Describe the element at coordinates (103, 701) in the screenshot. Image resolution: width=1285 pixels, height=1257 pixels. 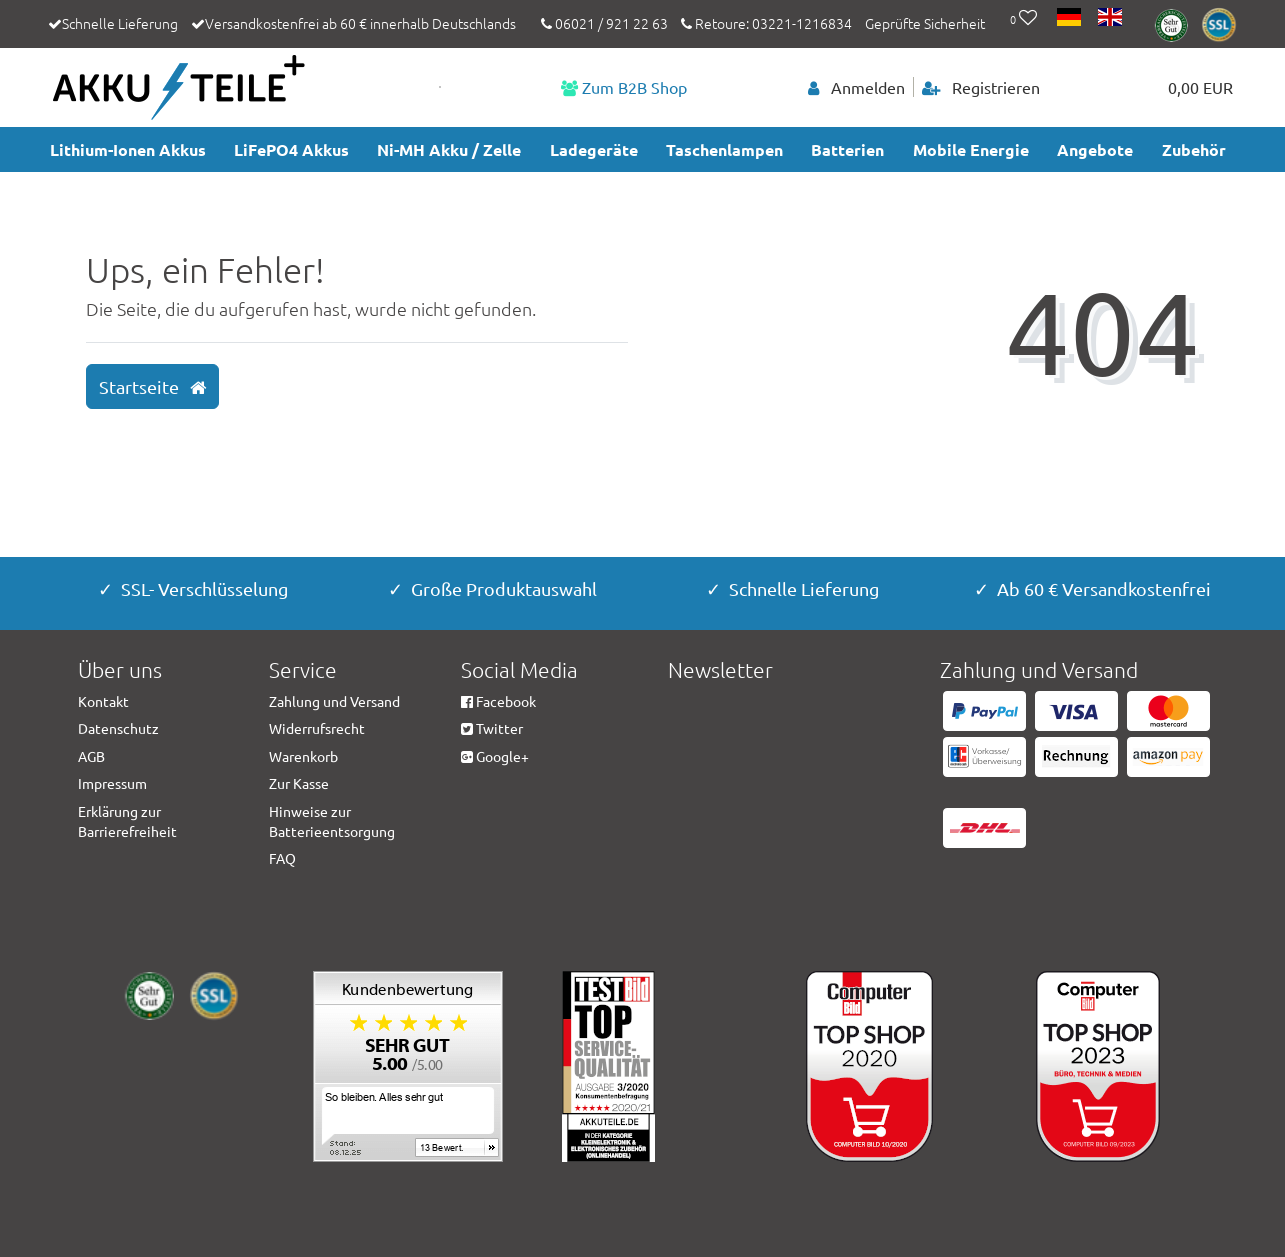
I see `Kontakt` at that location.